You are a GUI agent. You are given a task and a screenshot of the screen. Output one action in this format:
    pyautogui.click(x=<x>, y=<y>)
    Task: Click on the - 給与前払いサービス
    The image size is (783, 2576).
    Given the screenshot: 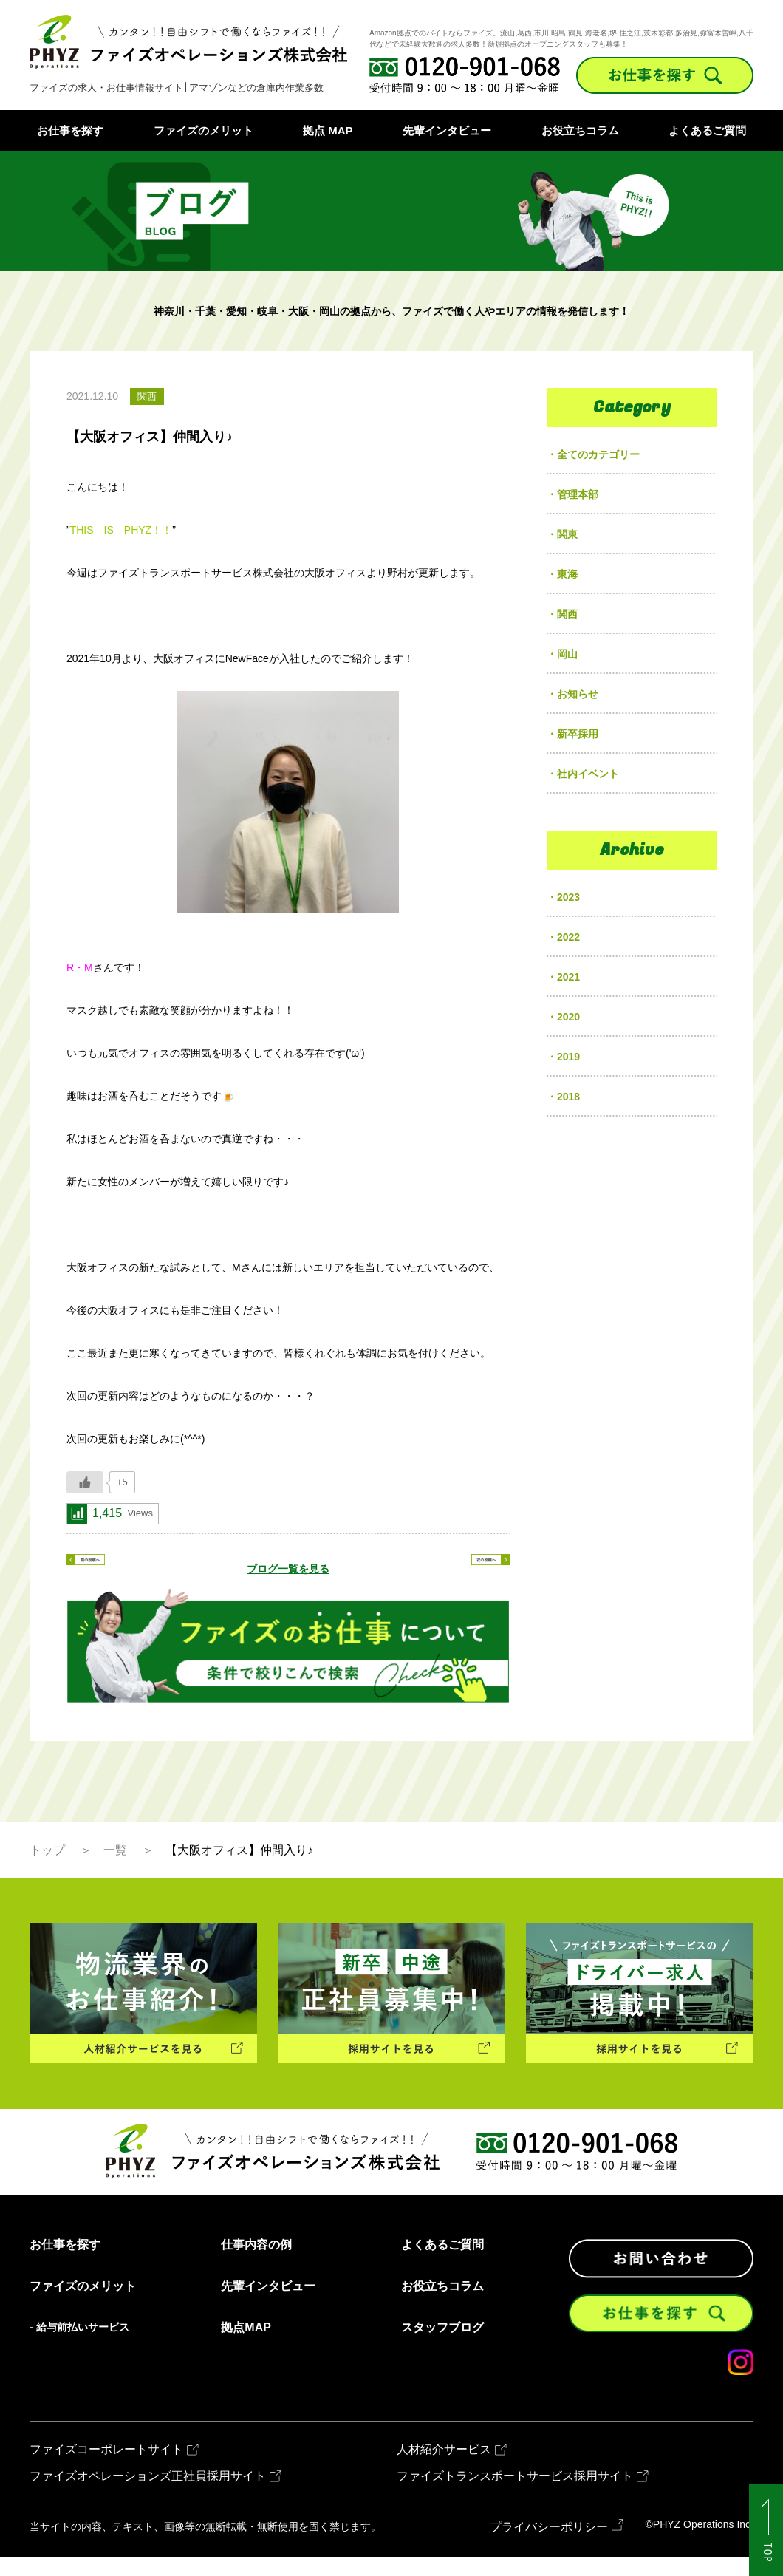 What is the action you would take?
    pyautogui.click(x=79, y=2345)
    